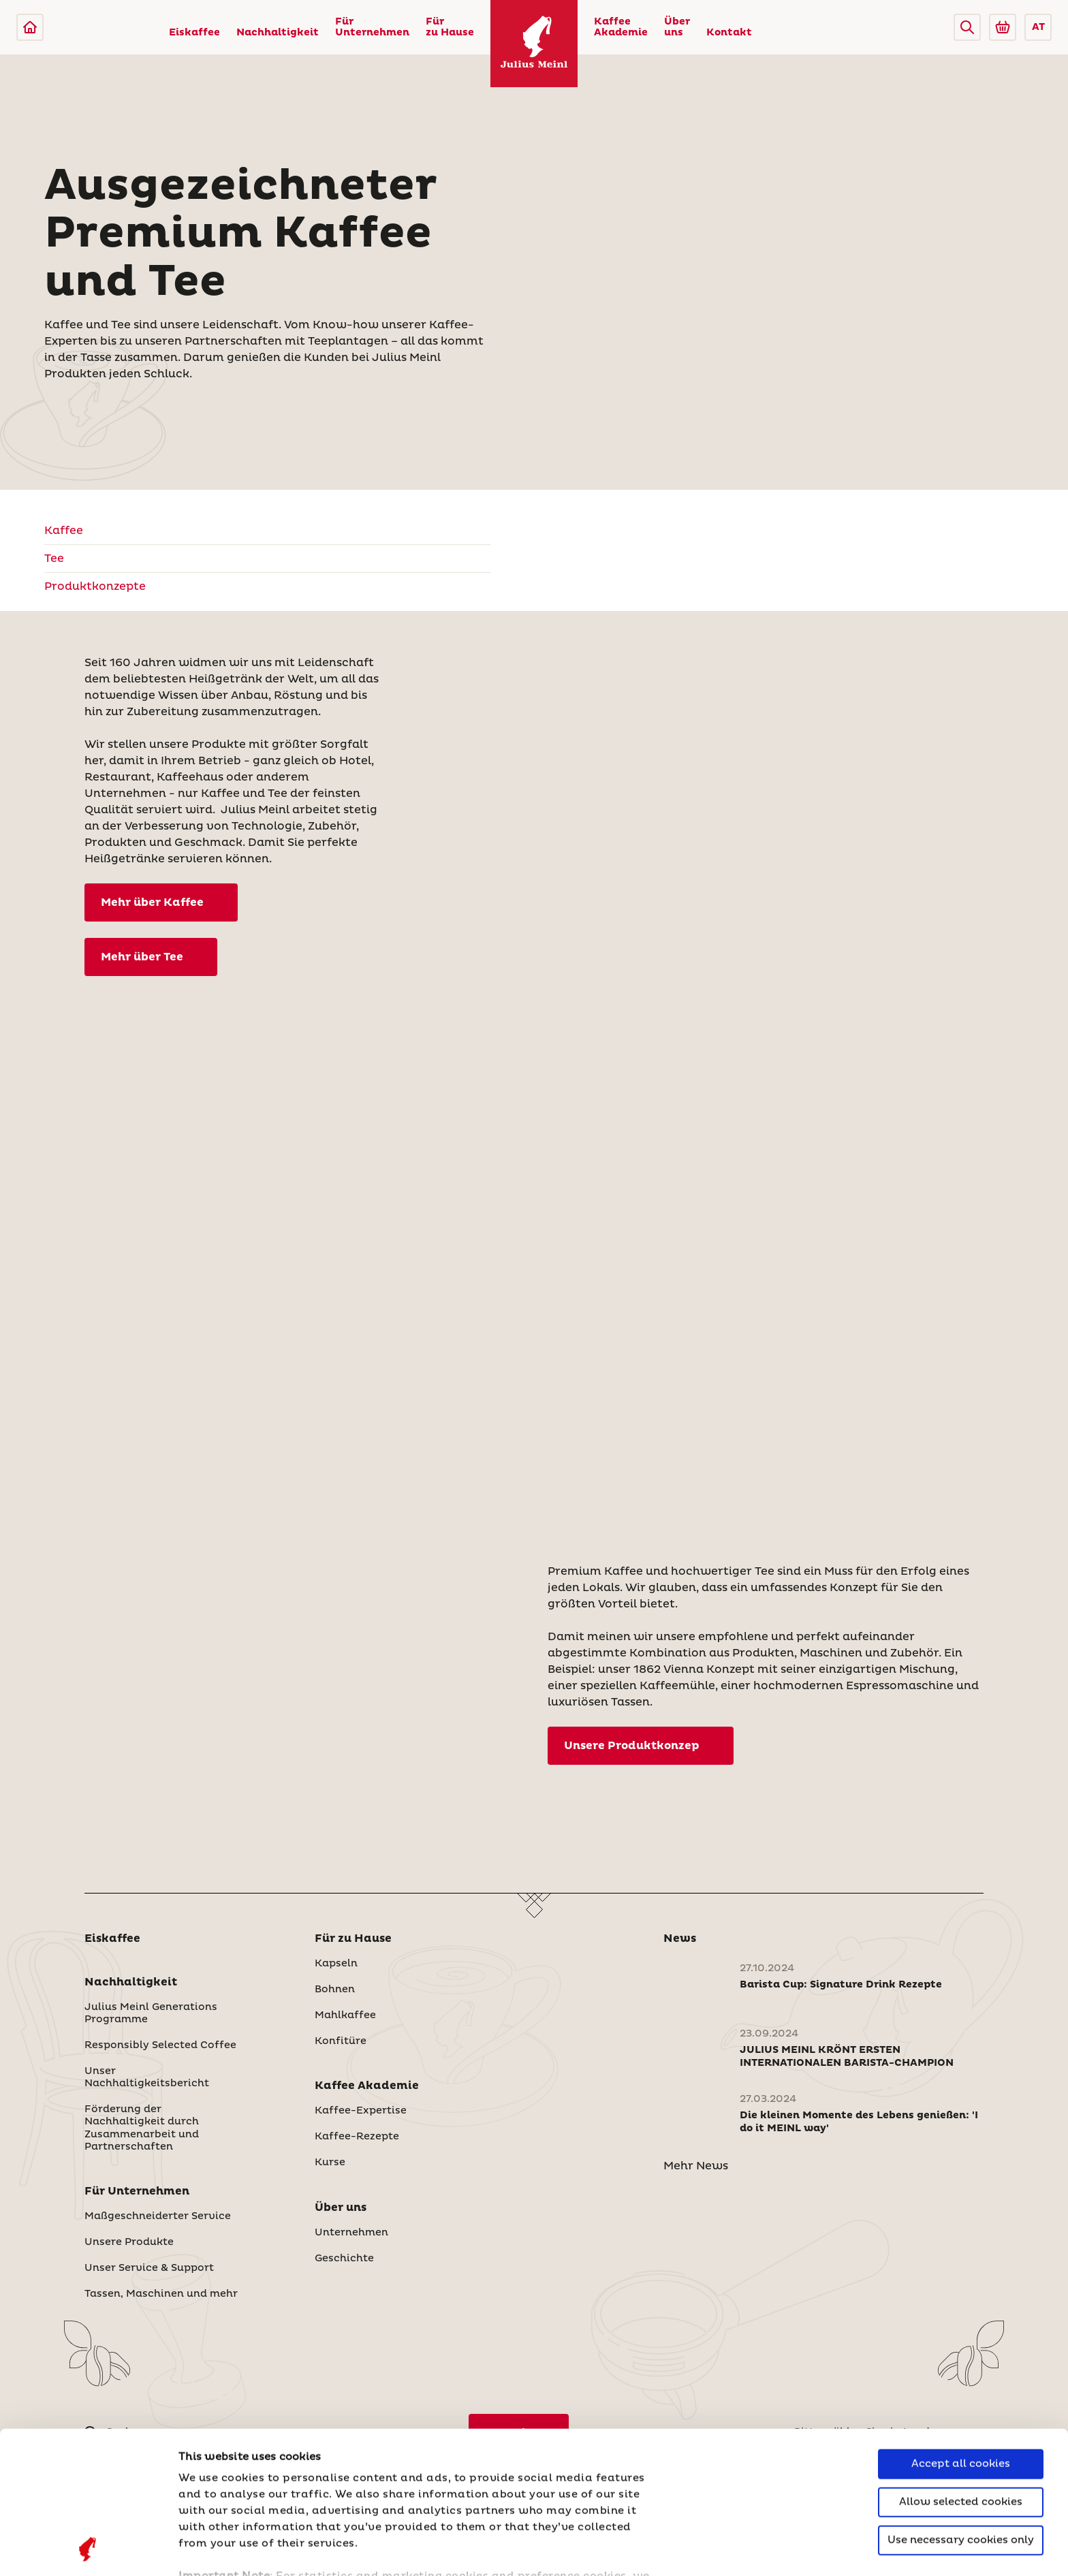 This screenshot has height=2576, width=1068. Describe the element at coordinates (729, 33) in the screenshot. I see `Kontakt` at that location.